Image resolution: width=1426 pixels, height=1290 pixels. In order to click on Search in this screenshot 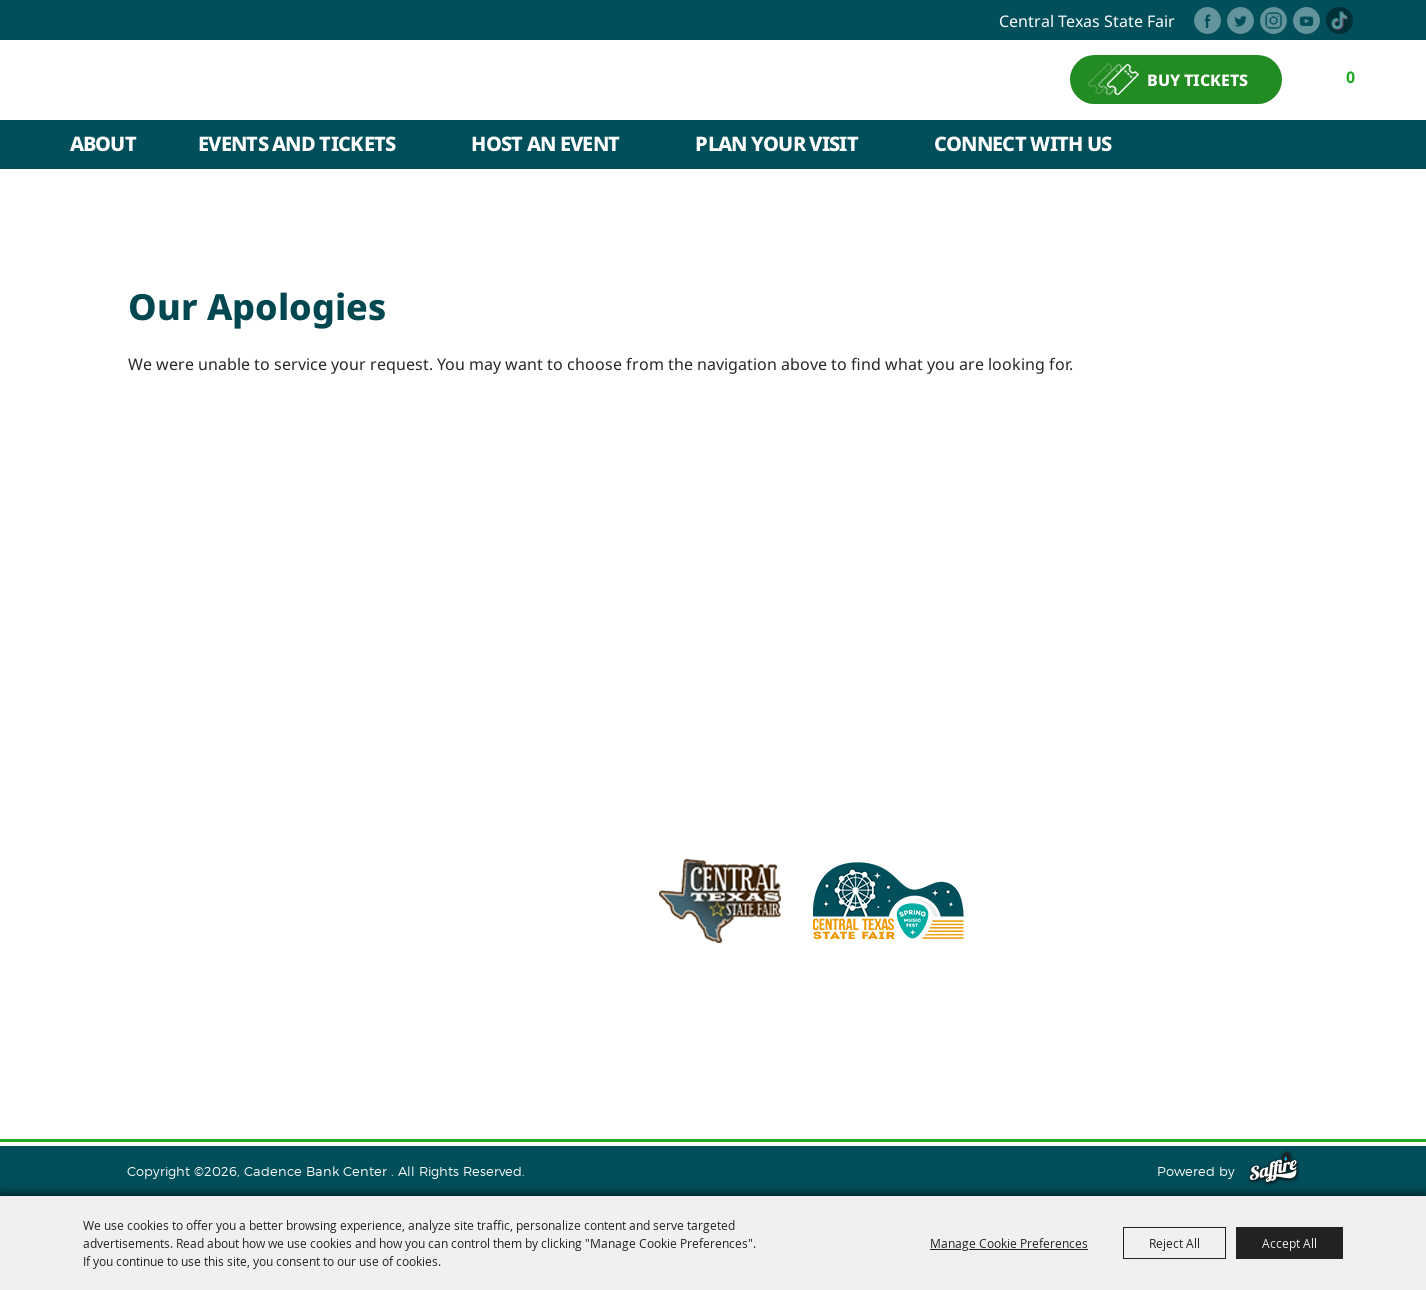, I will do `click(1346, 145)`.